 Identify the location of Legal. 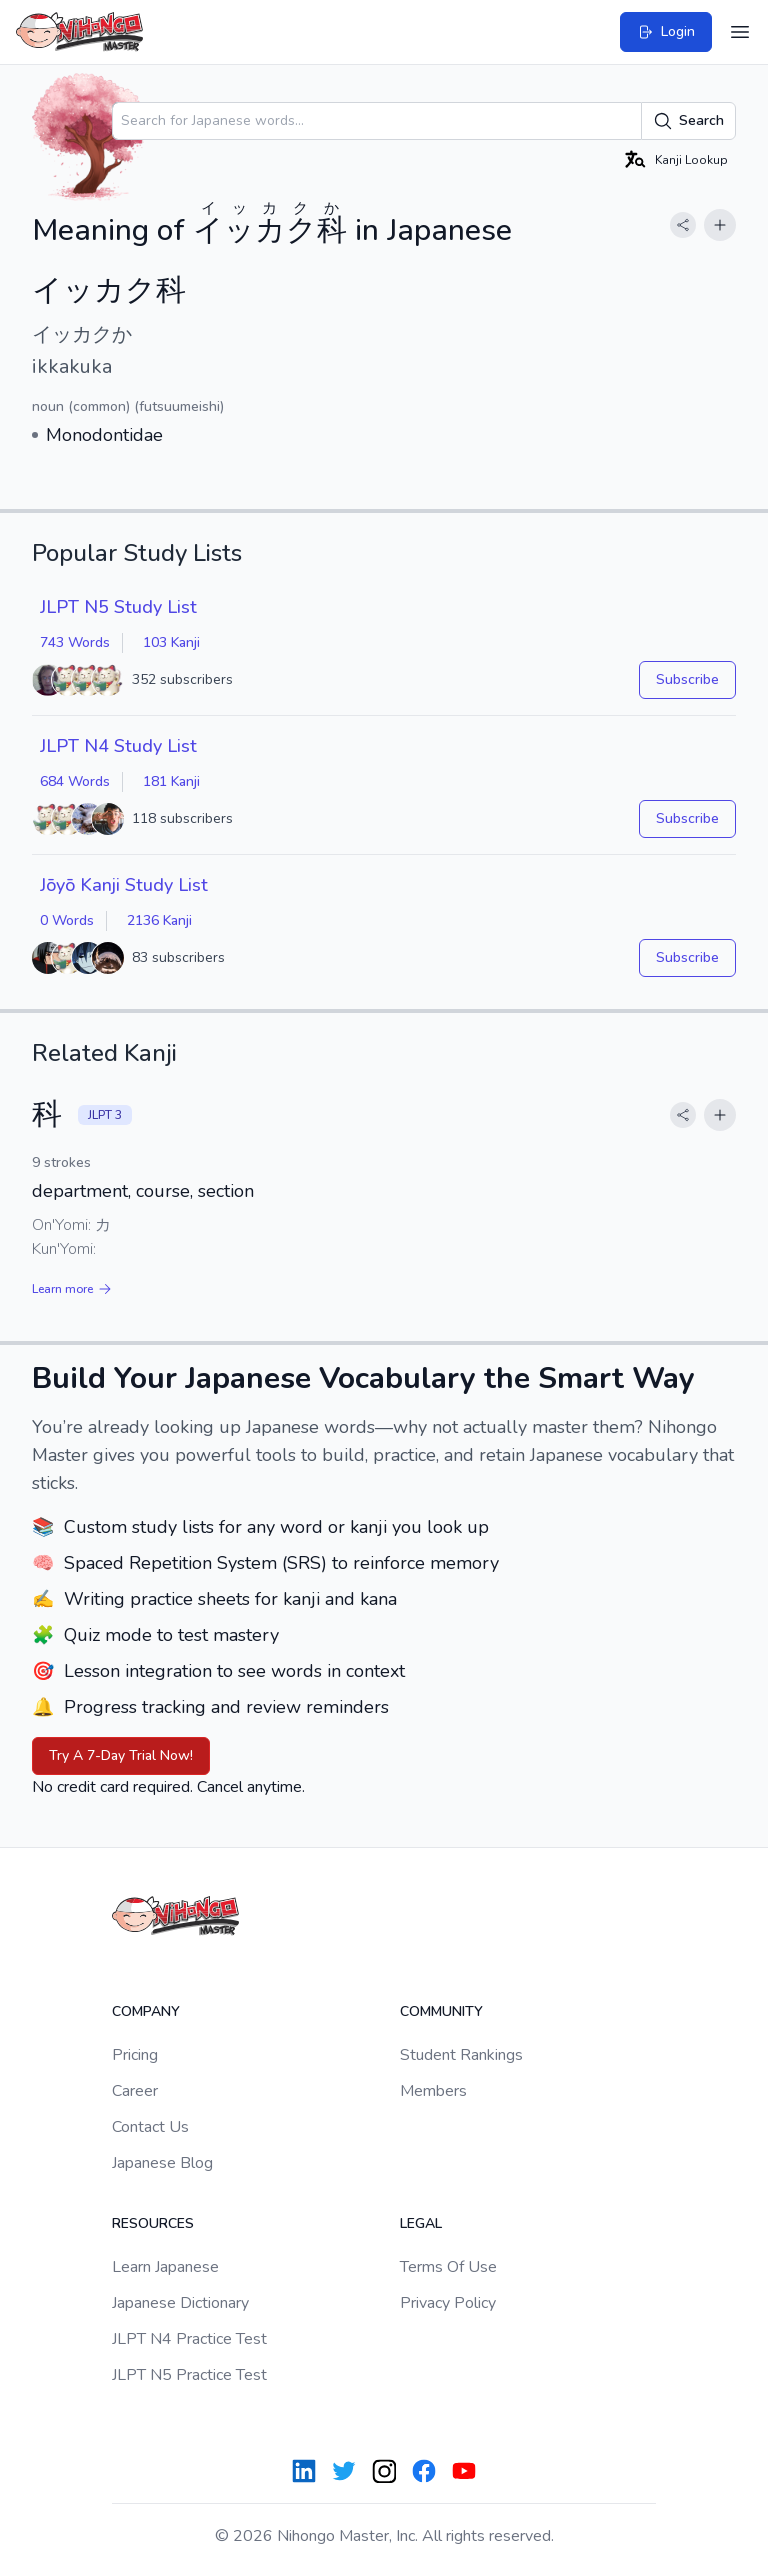
(421, 2223).